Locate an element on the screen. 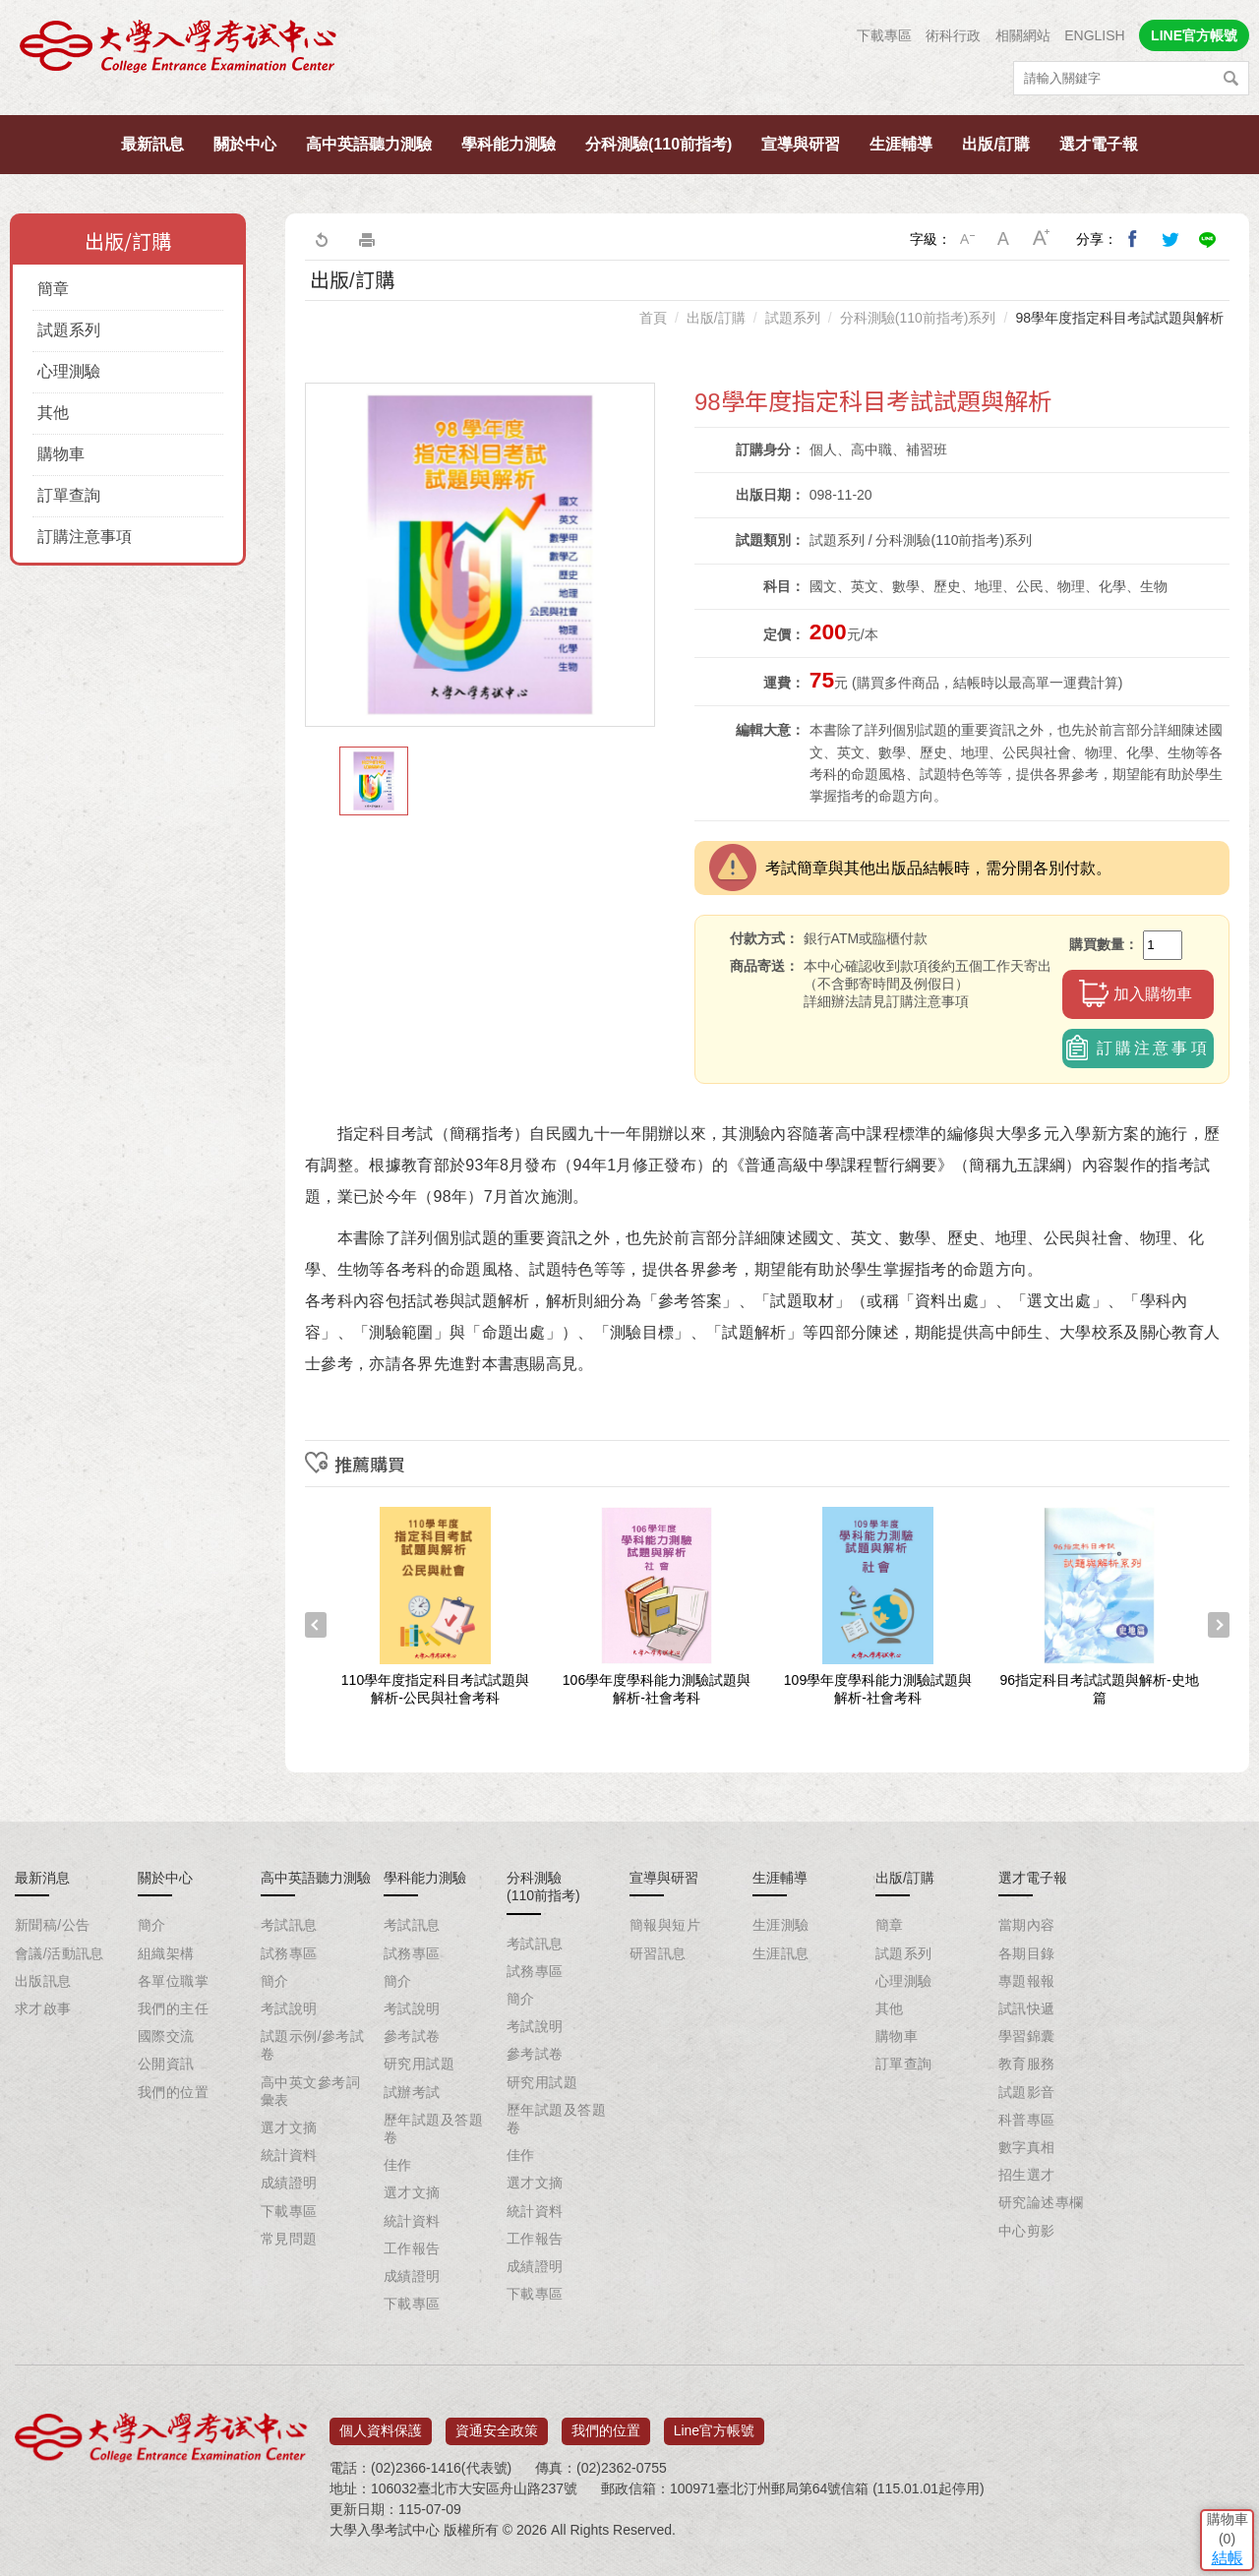 The image size is (1259, 2576). 心理測驗 is located at coordinates (68, 371).